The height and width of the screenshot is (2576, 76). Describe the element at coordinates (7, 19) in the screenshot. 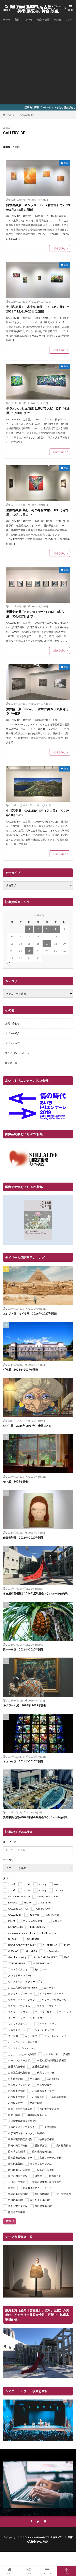

I see `HOME` at that location.